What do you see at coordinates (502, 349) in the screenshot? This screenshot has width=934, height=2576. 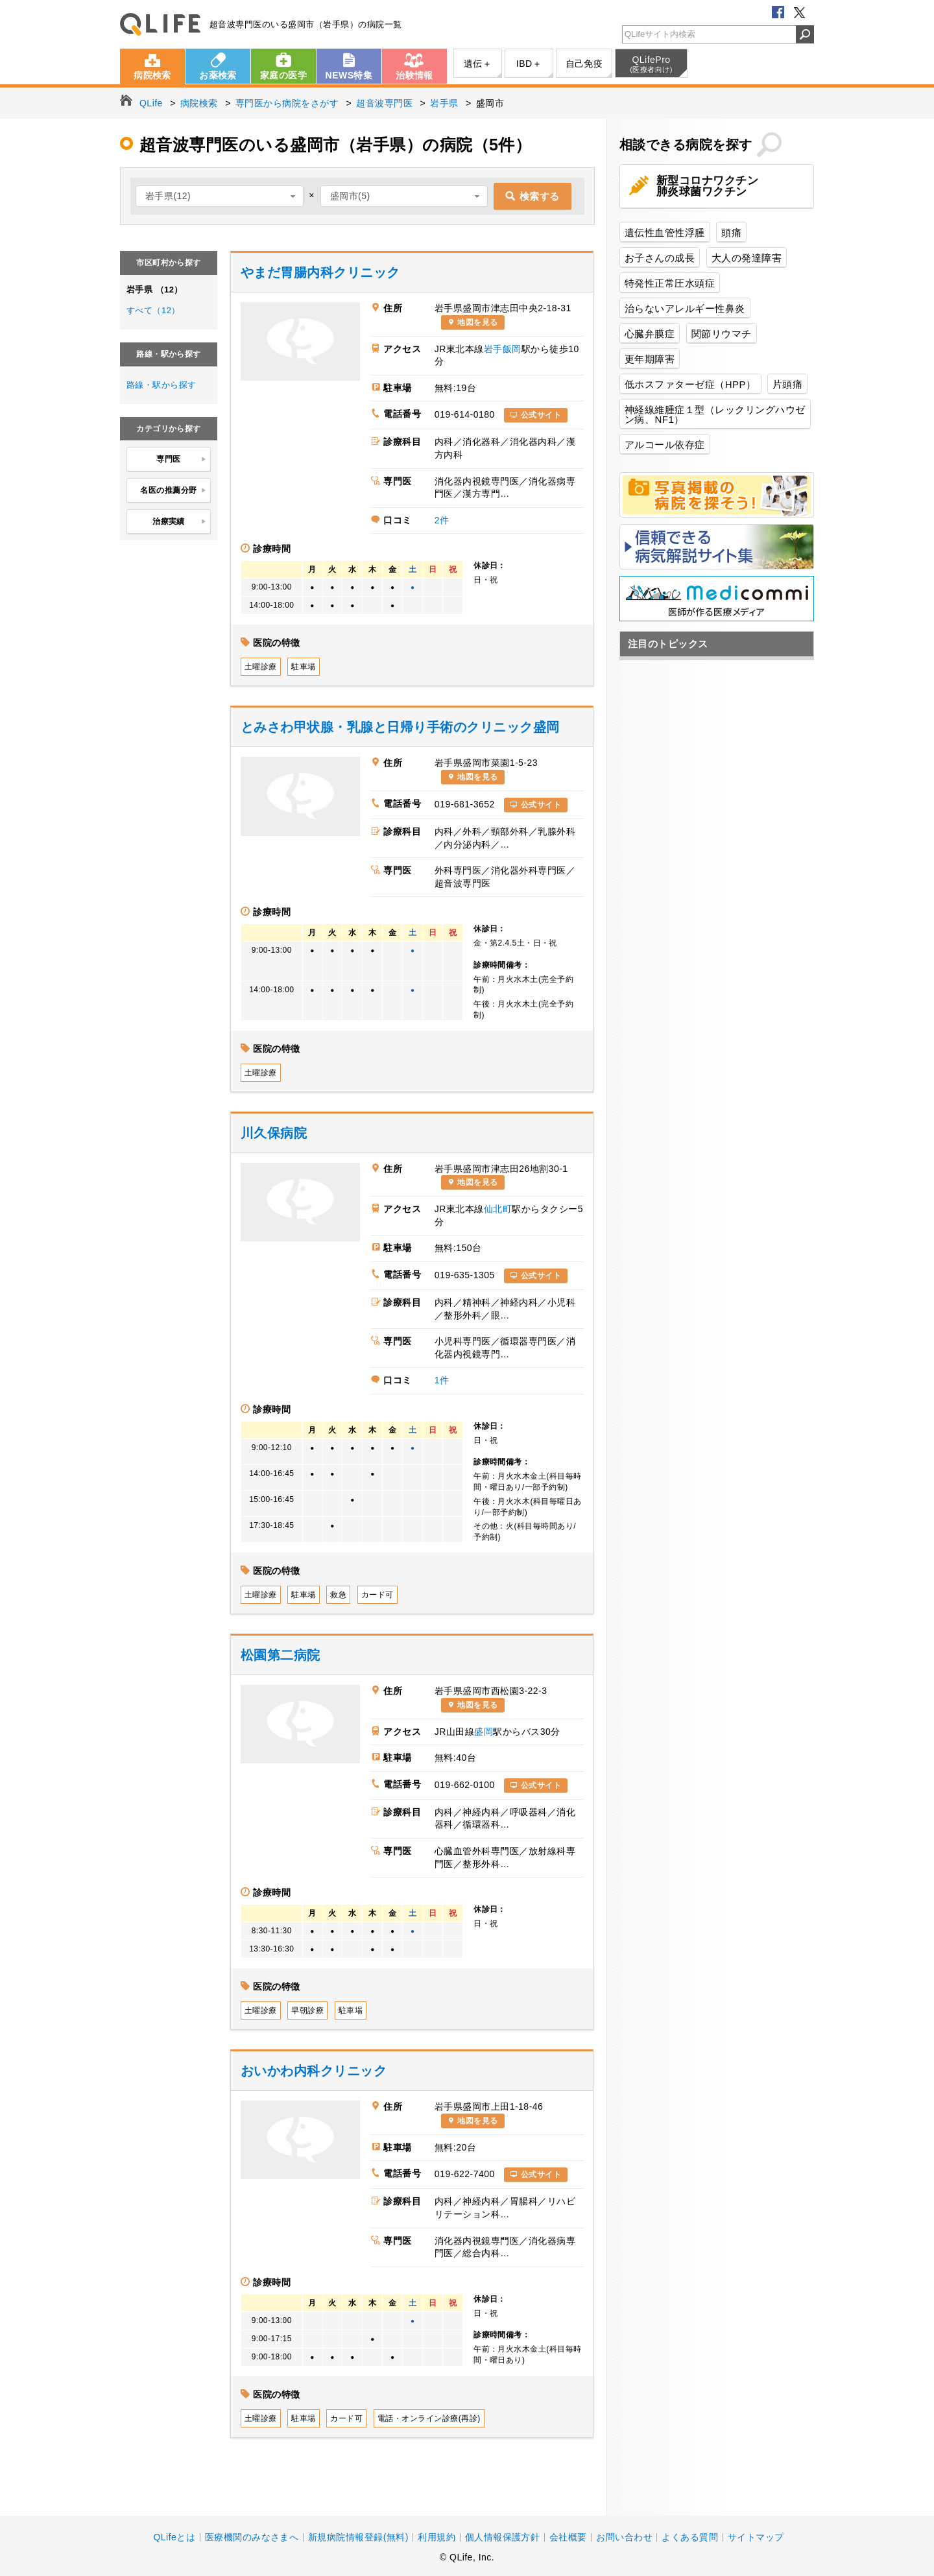 I see `岩手飯岡` at bounding box center [502, 349].